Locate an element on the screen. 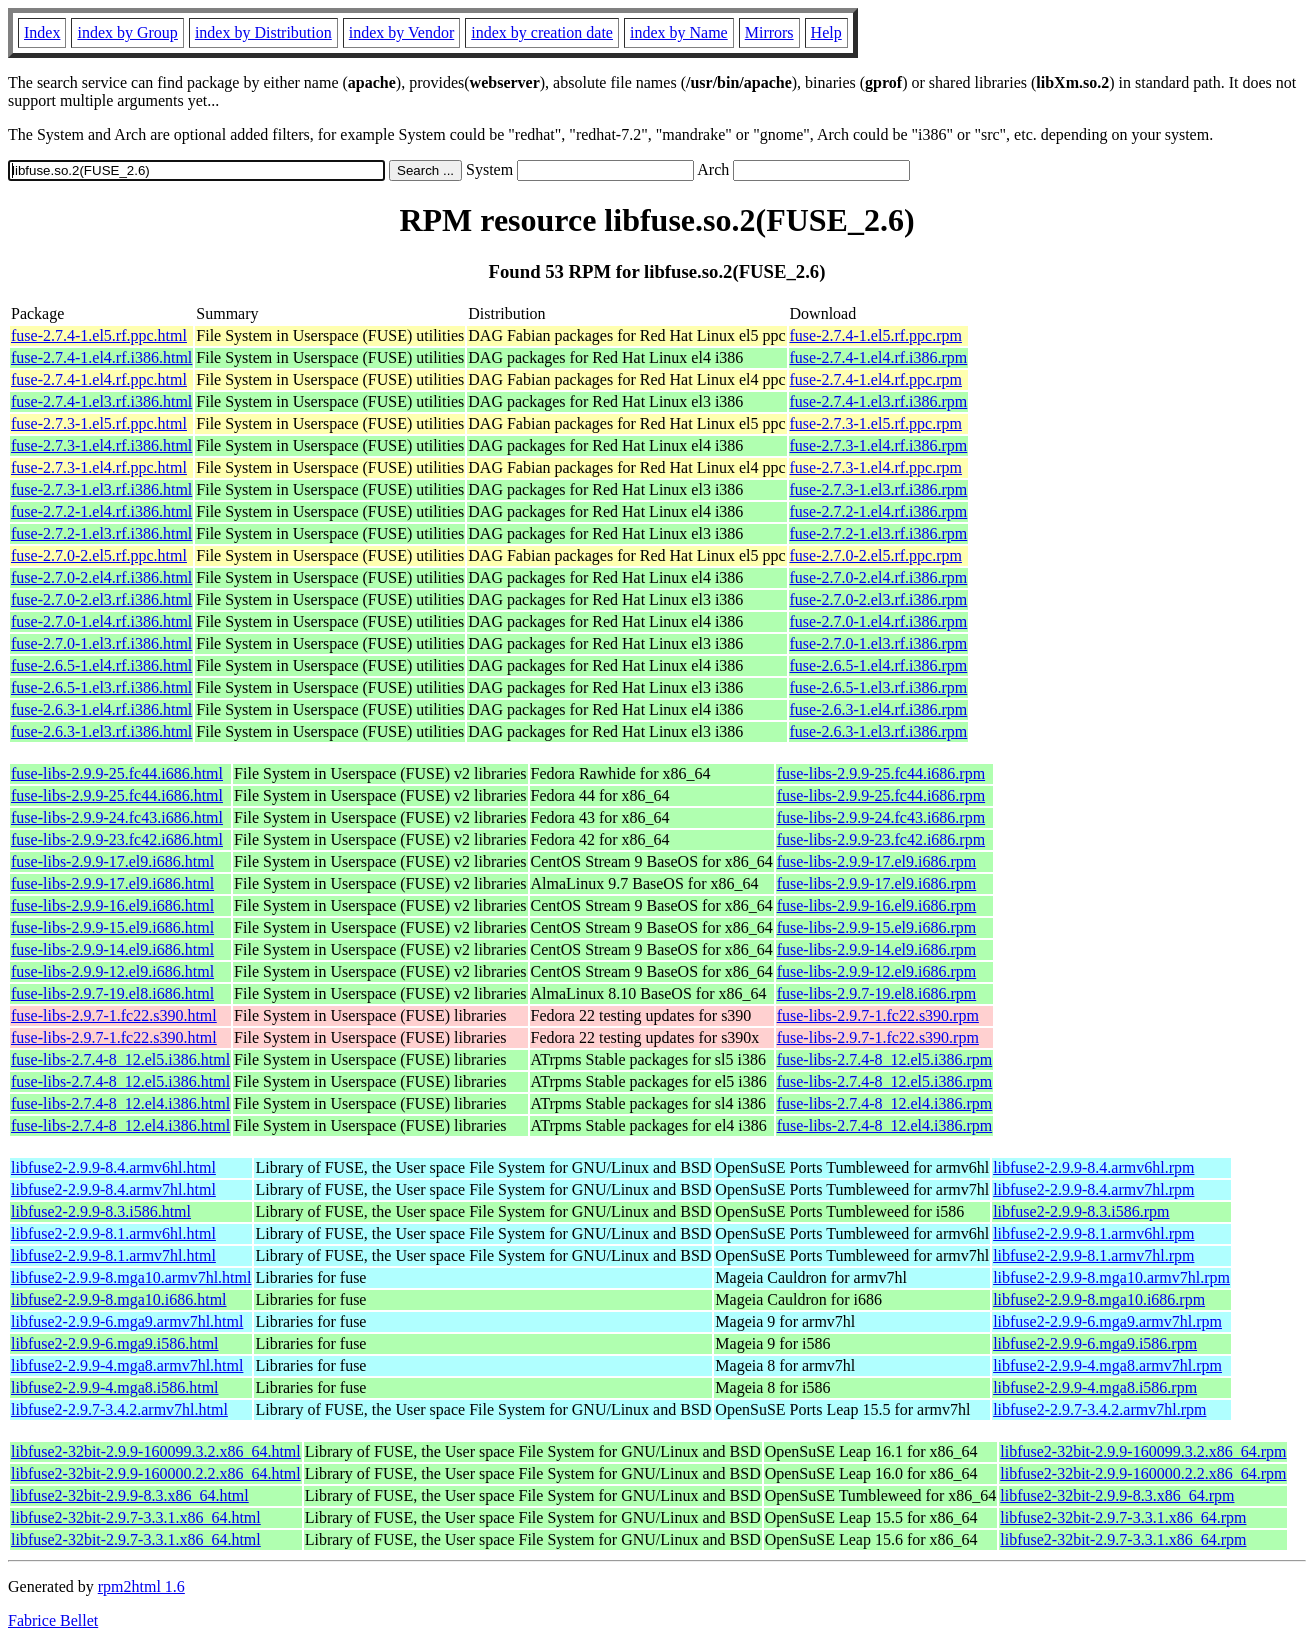 The height and width of the screenshot is (1646, 1314). fuse-libs-2.7.4-8_12.el5.i386.html is located at coordinates (120, 1059).